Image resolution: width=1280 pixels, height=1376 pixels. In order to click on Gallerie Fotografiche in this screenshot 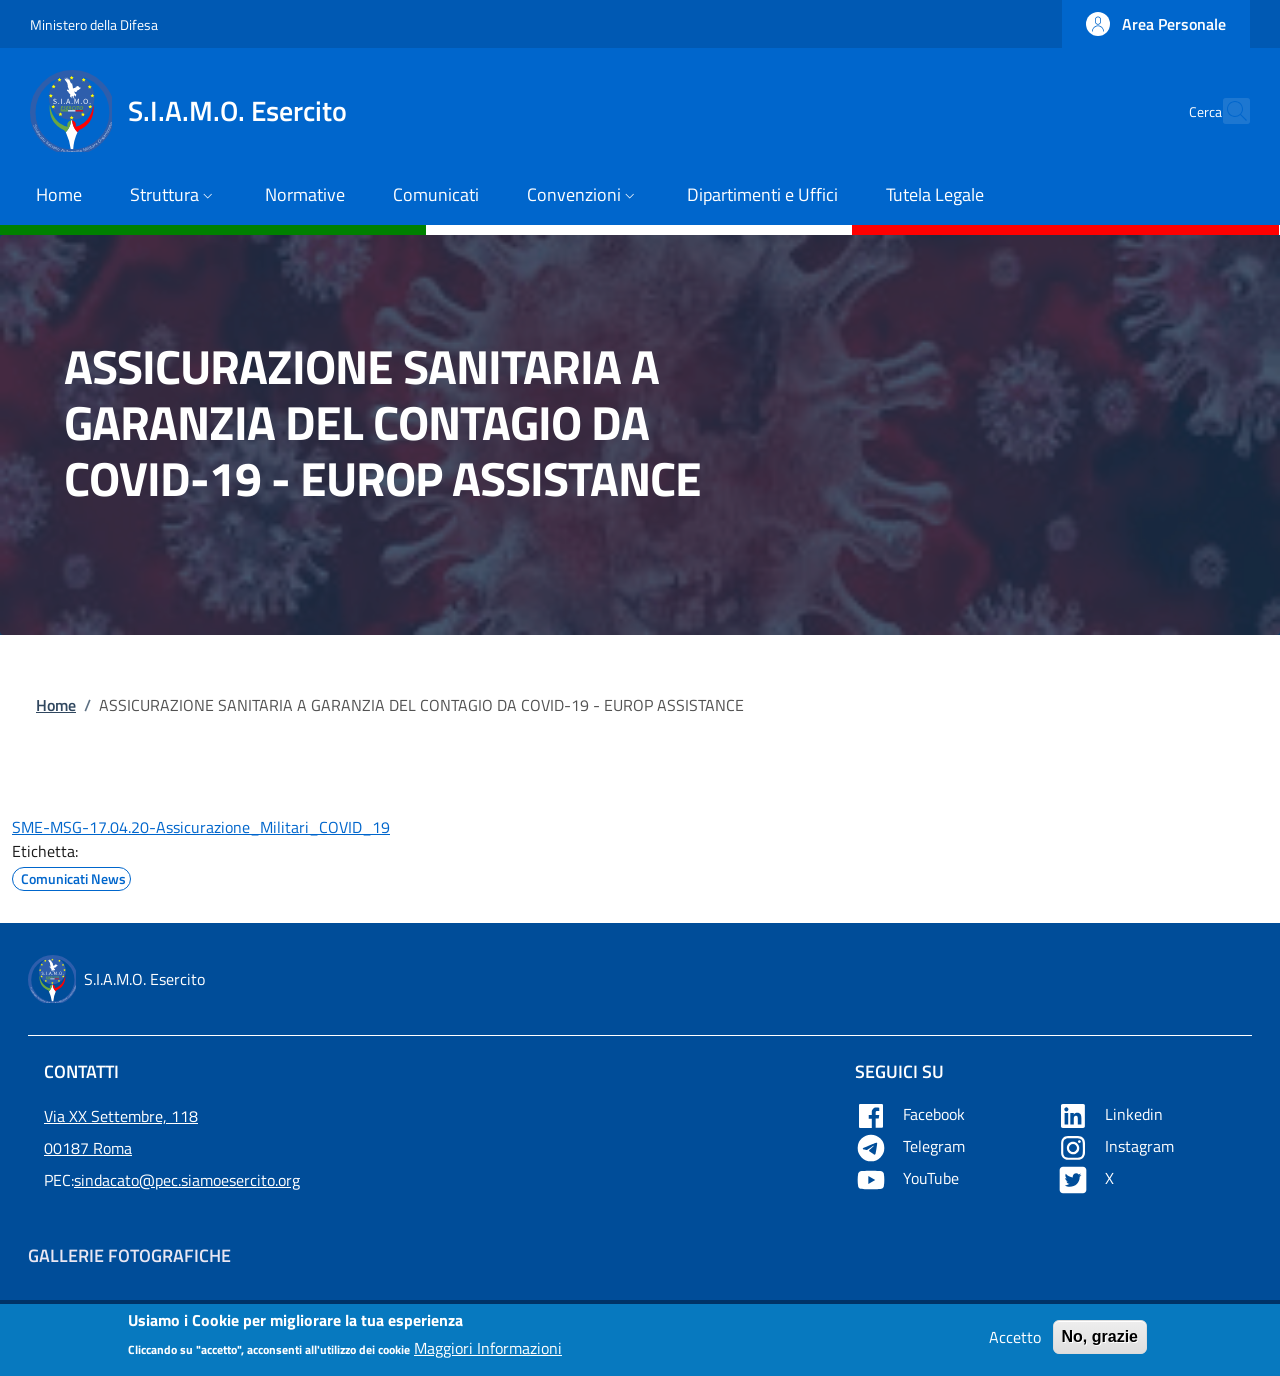, I will do `click(129, 1255)`.